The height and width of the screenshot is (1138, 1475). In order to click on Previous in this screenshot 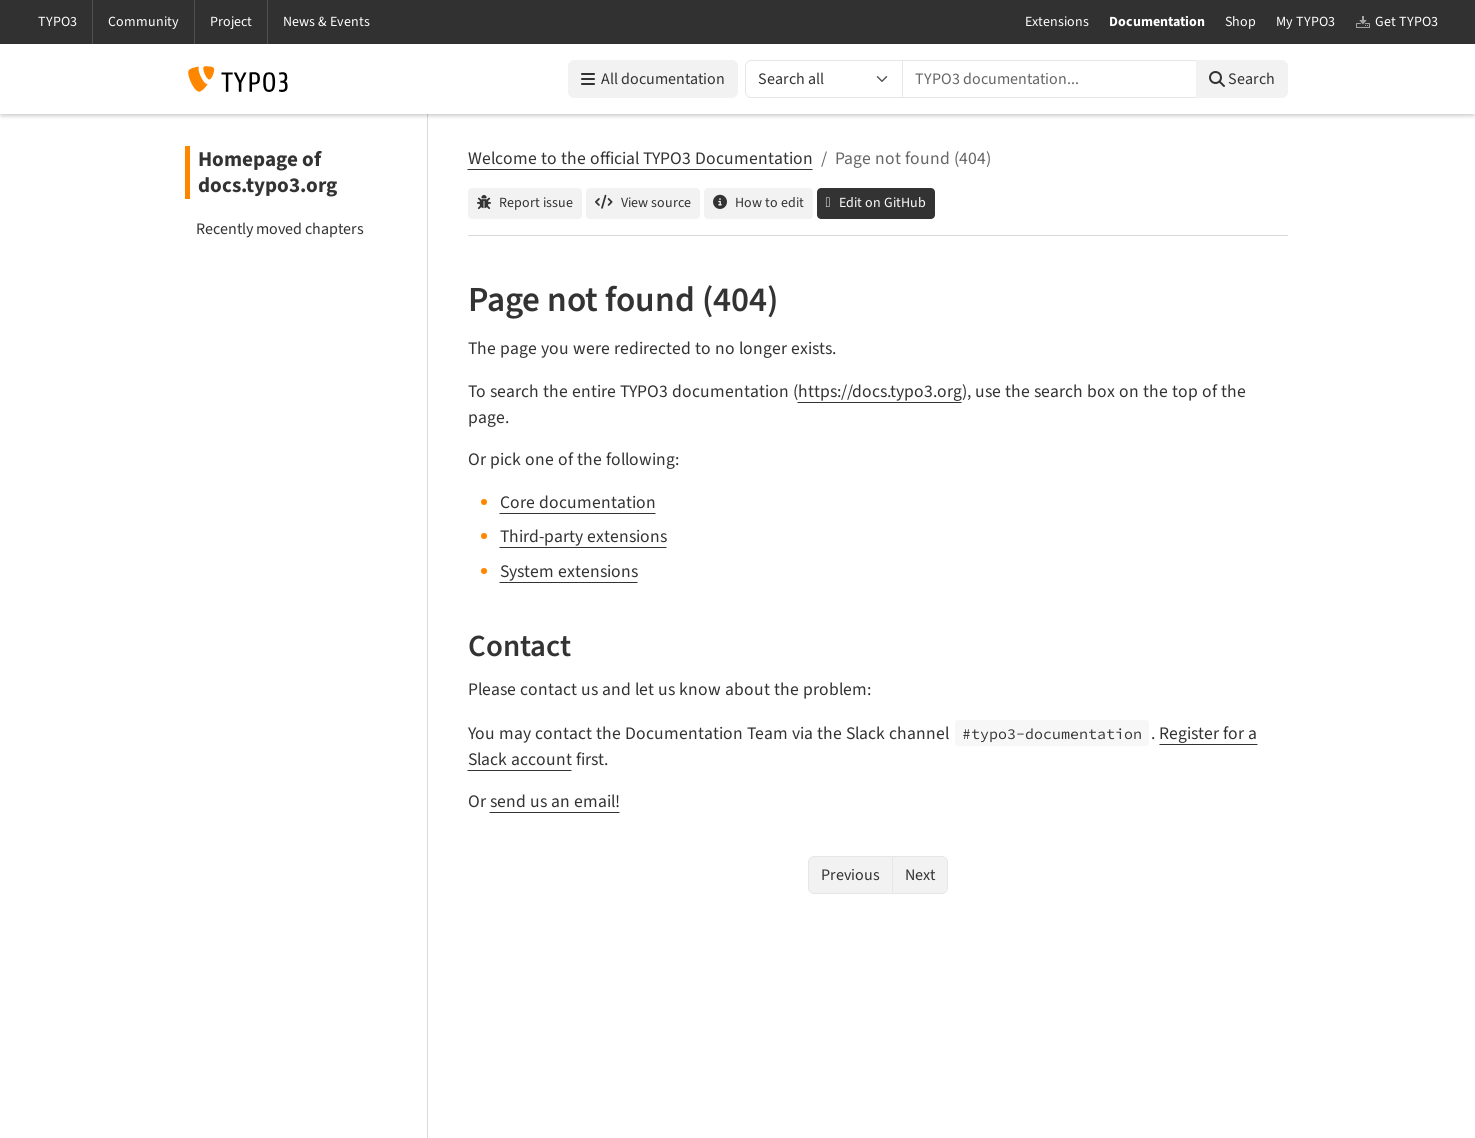, I will do `click(850, 875)`.